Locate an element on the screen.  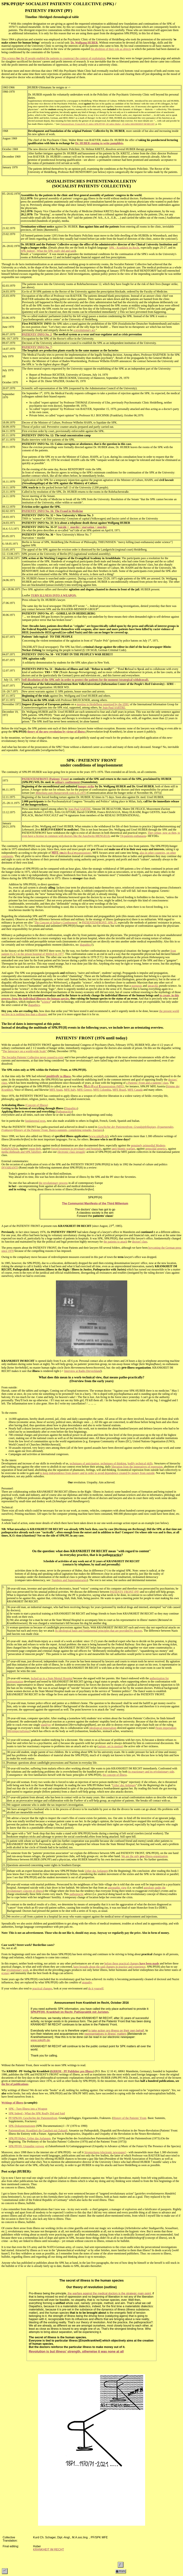
do it yourself is located at coordinates (95, 1988).